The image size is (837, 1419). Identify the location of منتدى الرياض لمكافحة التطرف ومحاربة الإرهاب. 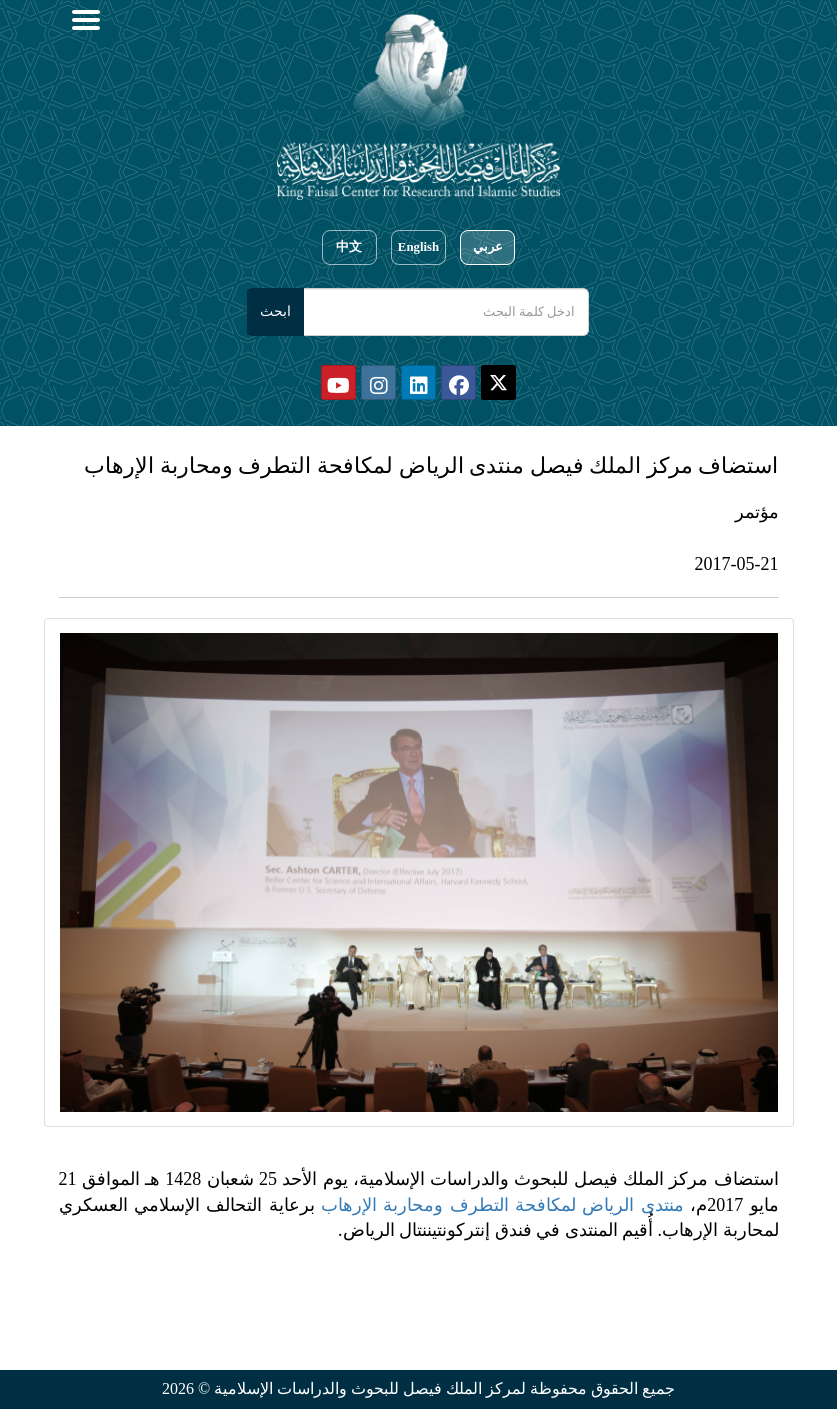
(502, 1205).